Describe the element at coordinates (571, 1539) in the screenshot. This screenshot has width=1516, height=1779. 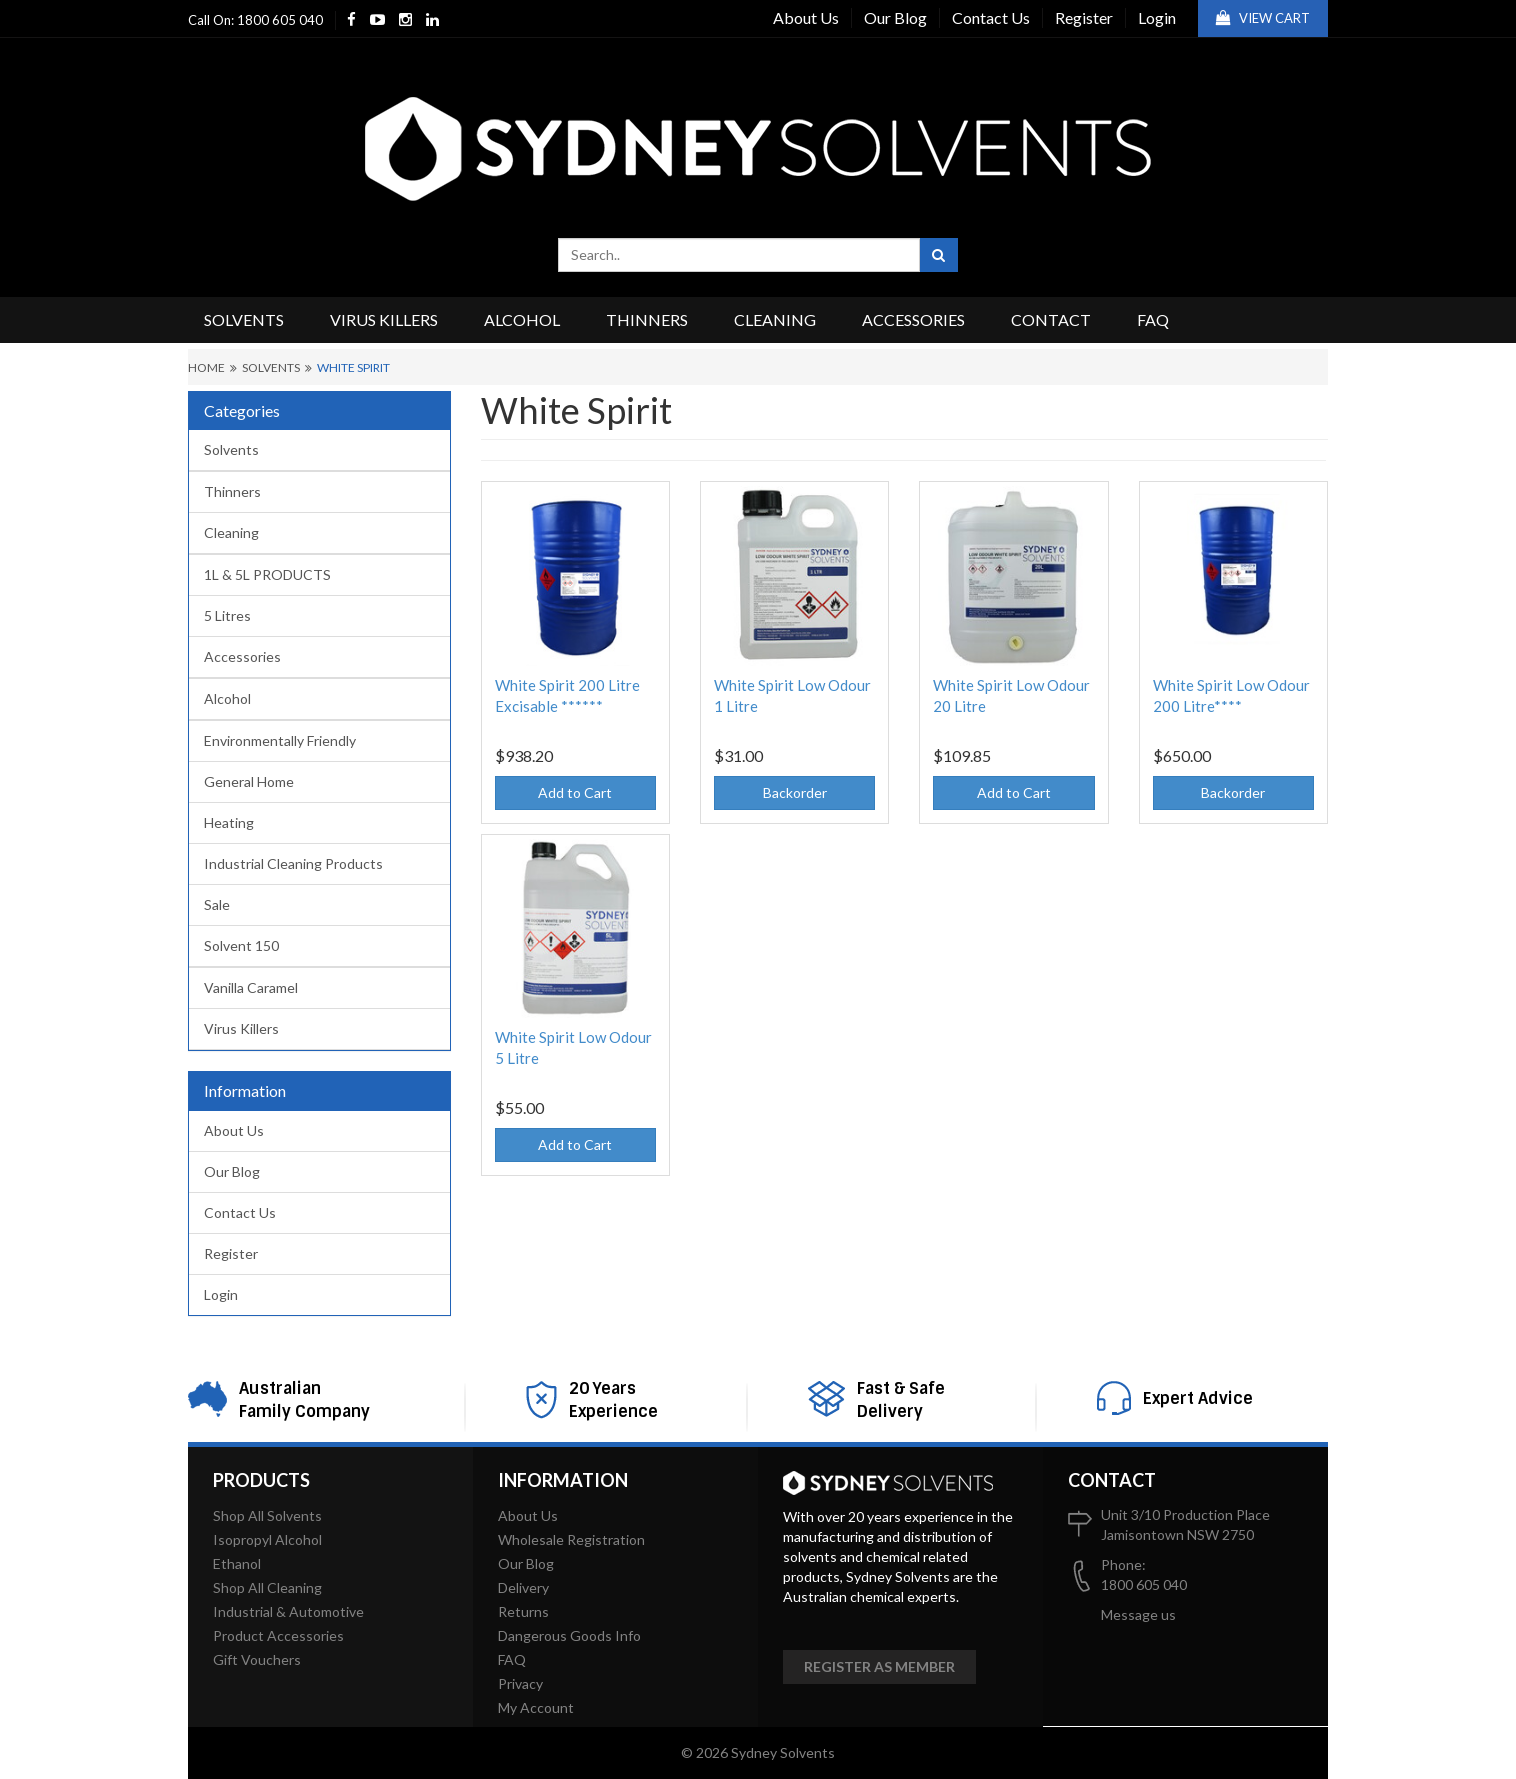
I see `Wholesale Registration` at that location.